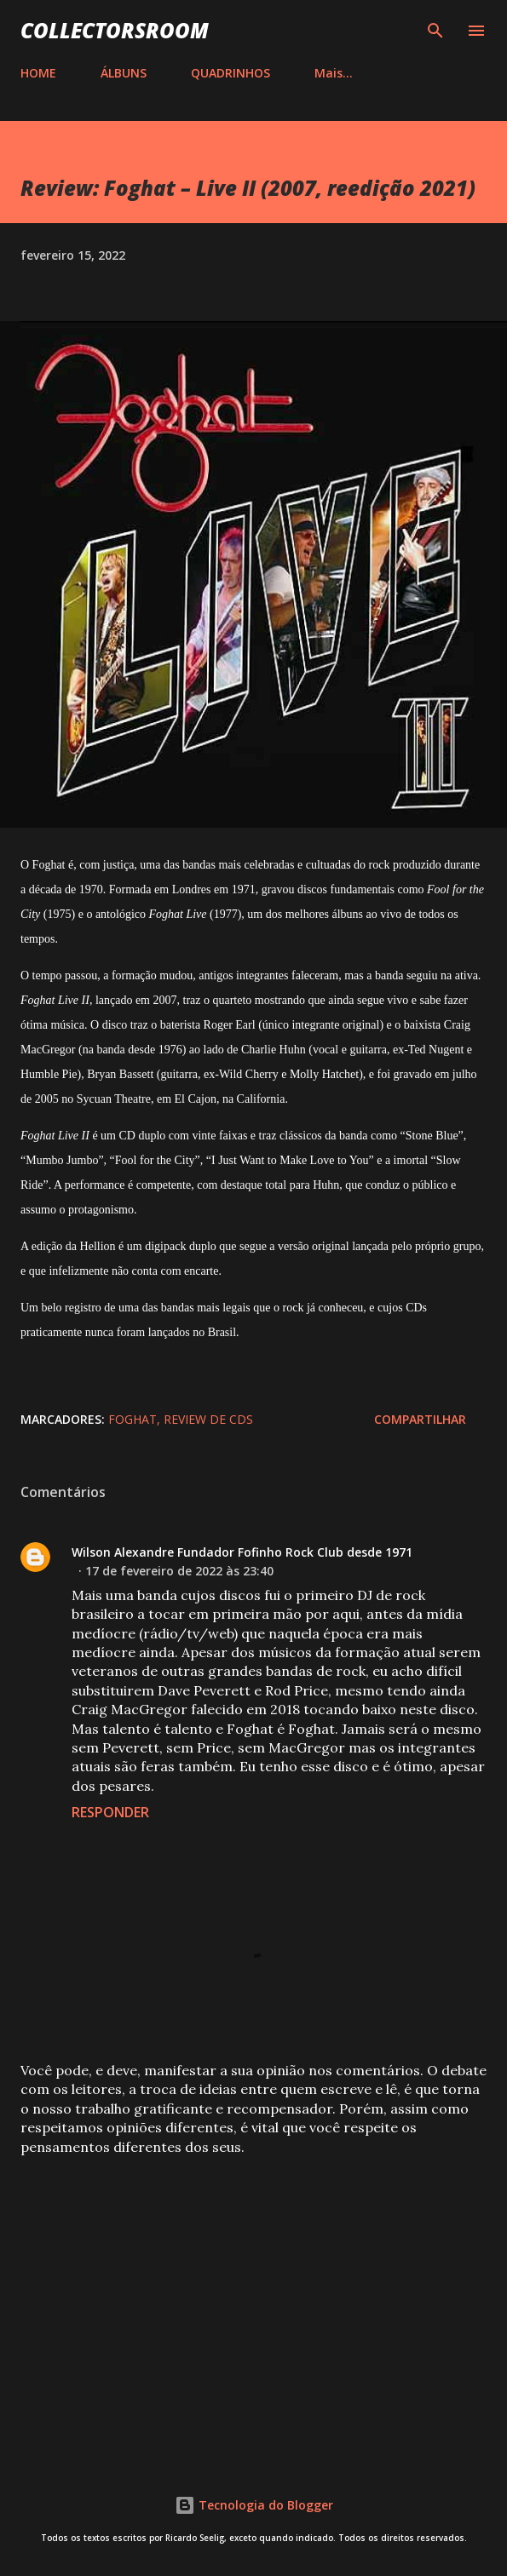 Image resolution: width=507 pixels, height=2576 pixels. I want to click on Review de CDs, so click(208, 1419).